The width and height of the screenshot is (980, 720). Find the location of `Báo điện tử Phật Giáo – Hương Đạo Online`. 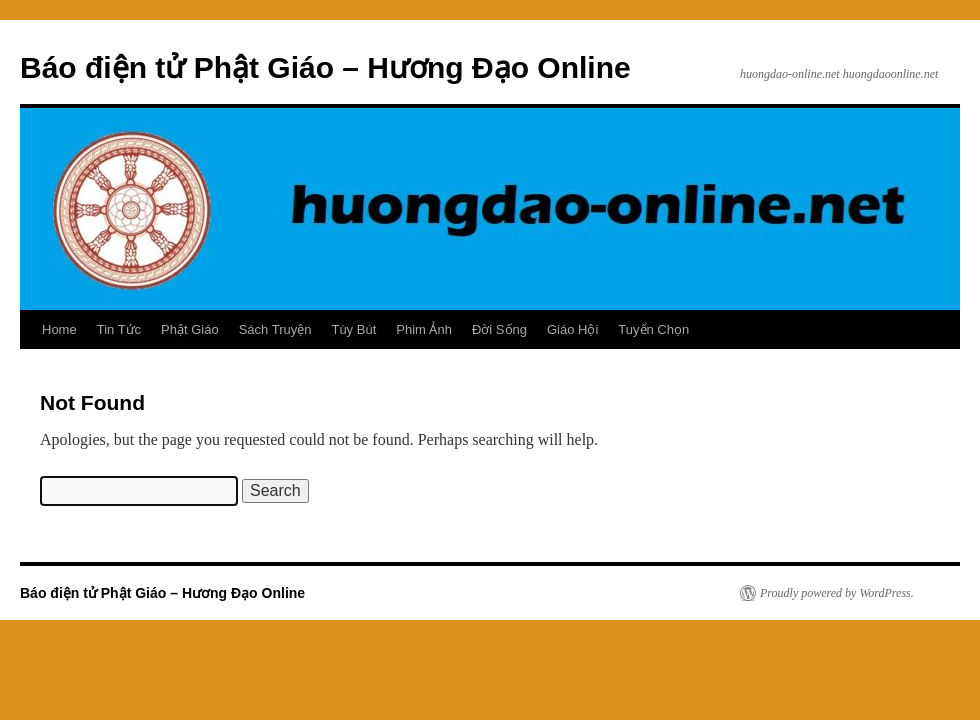

Báo điện tử Phật Giáo – Hương Đạo Online is located at coordinates (325, 67).